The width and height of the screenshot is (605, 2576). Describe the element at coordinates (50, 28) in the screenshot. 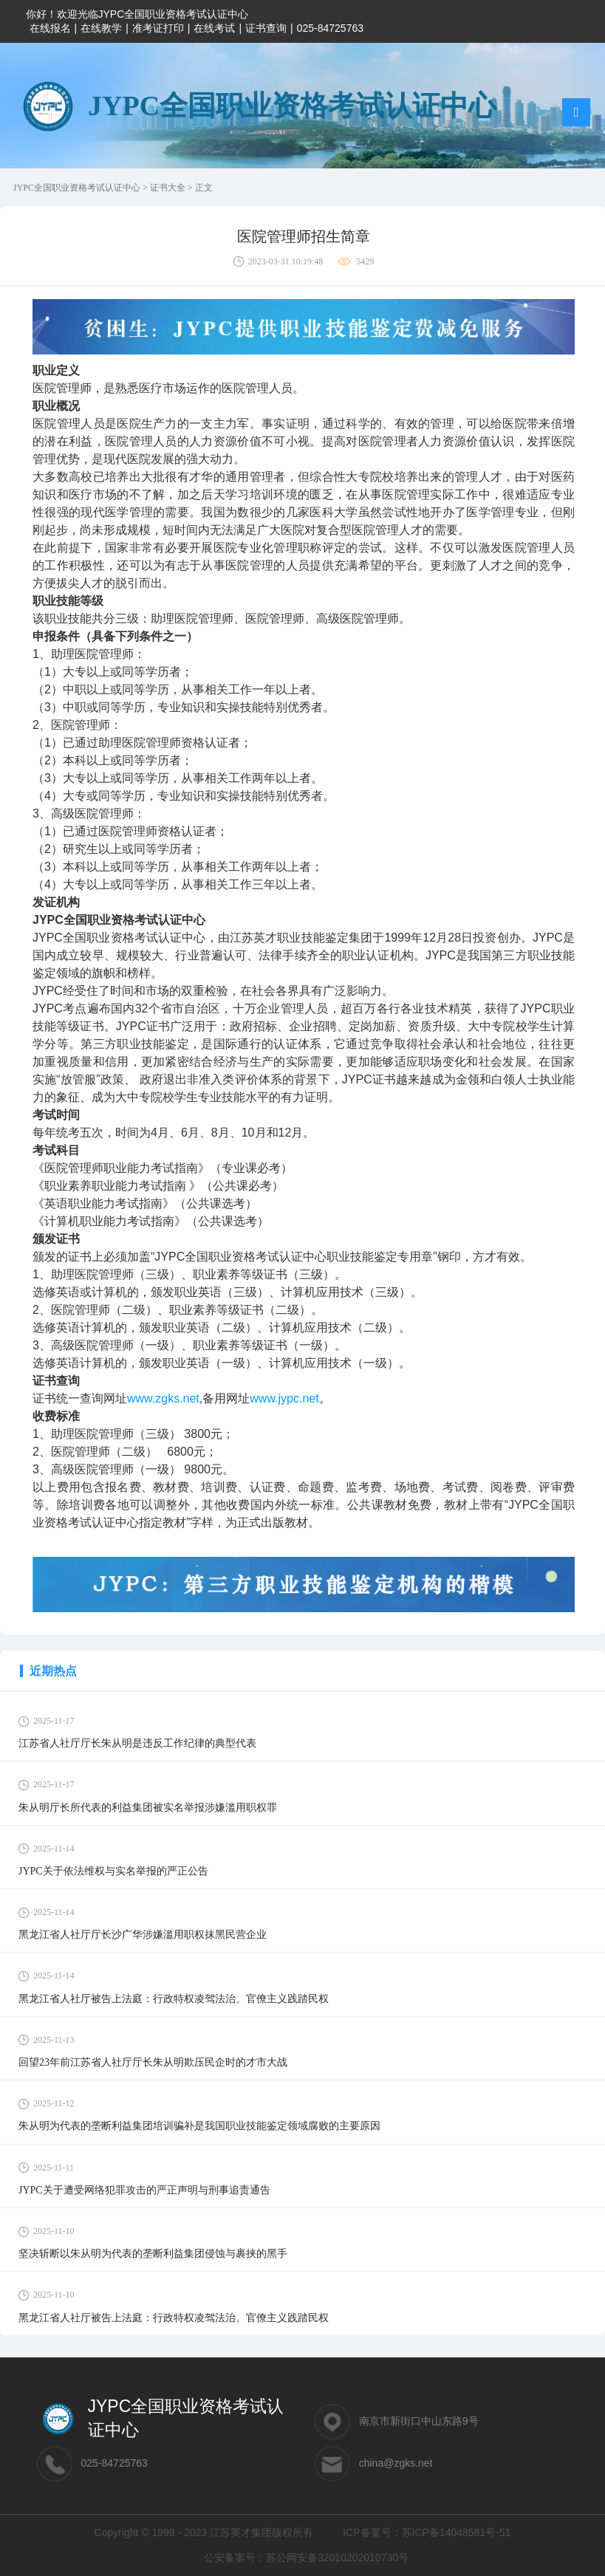

I see `在线报名` at that location.